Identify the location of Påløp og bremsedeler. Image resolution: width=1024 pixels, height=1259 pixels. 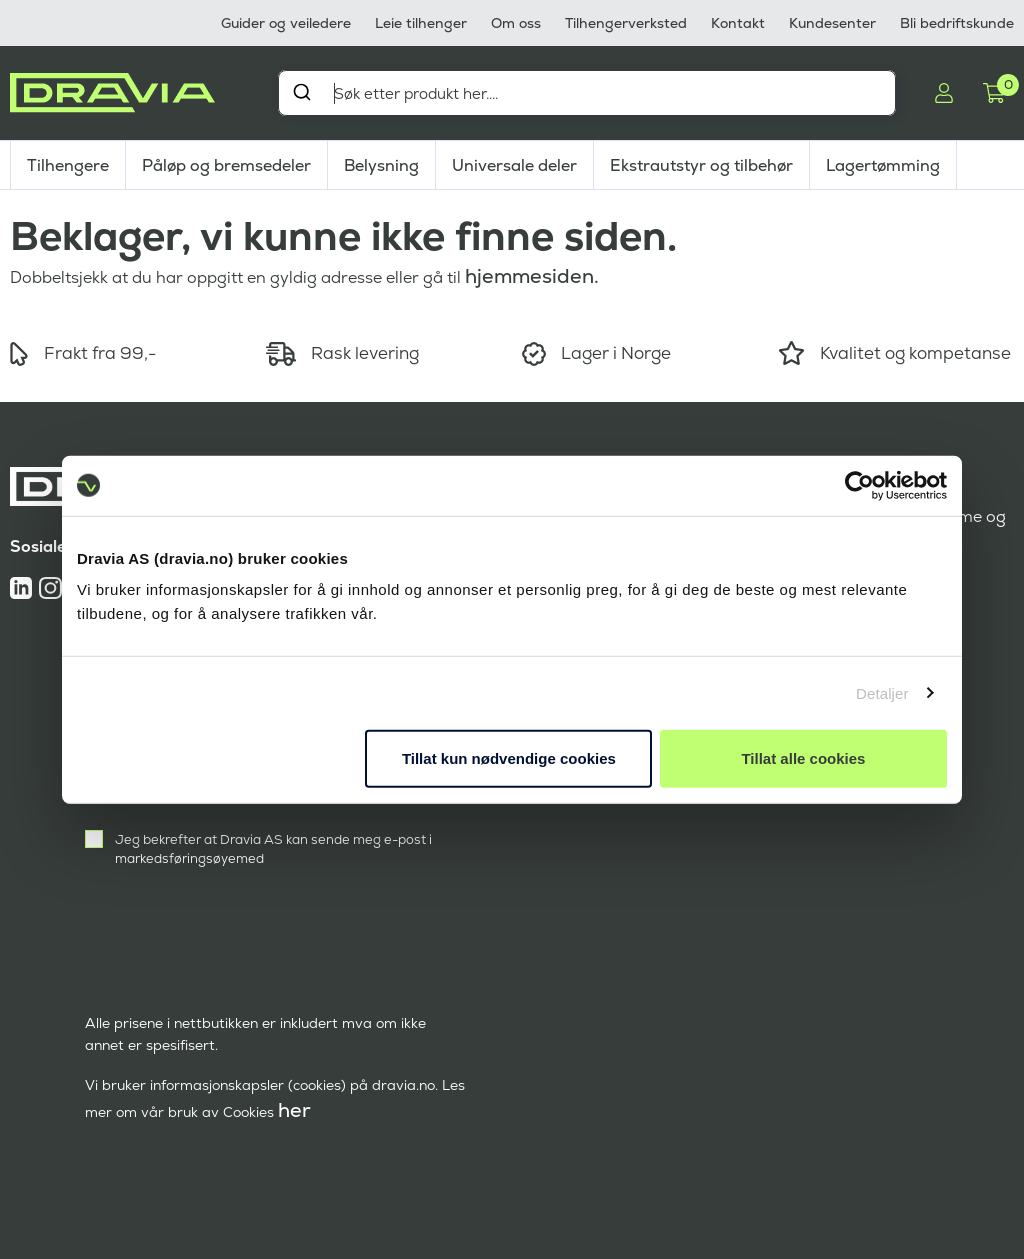
(226, 165).